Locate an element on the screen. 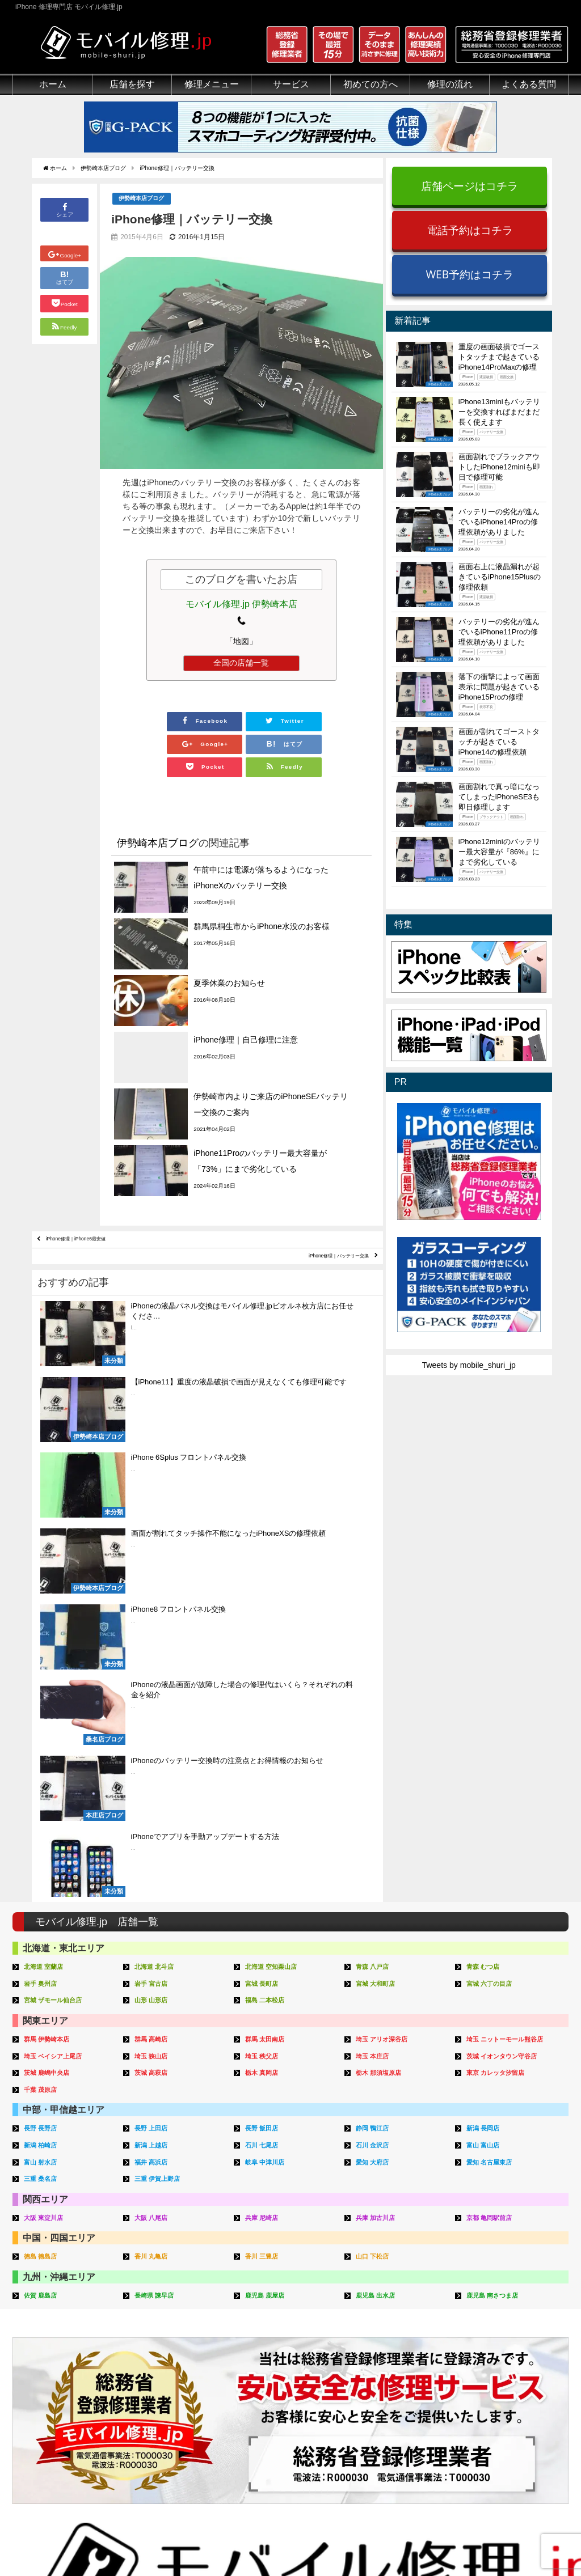  北海道 北斗店 is located at coordinates (157, 1537).